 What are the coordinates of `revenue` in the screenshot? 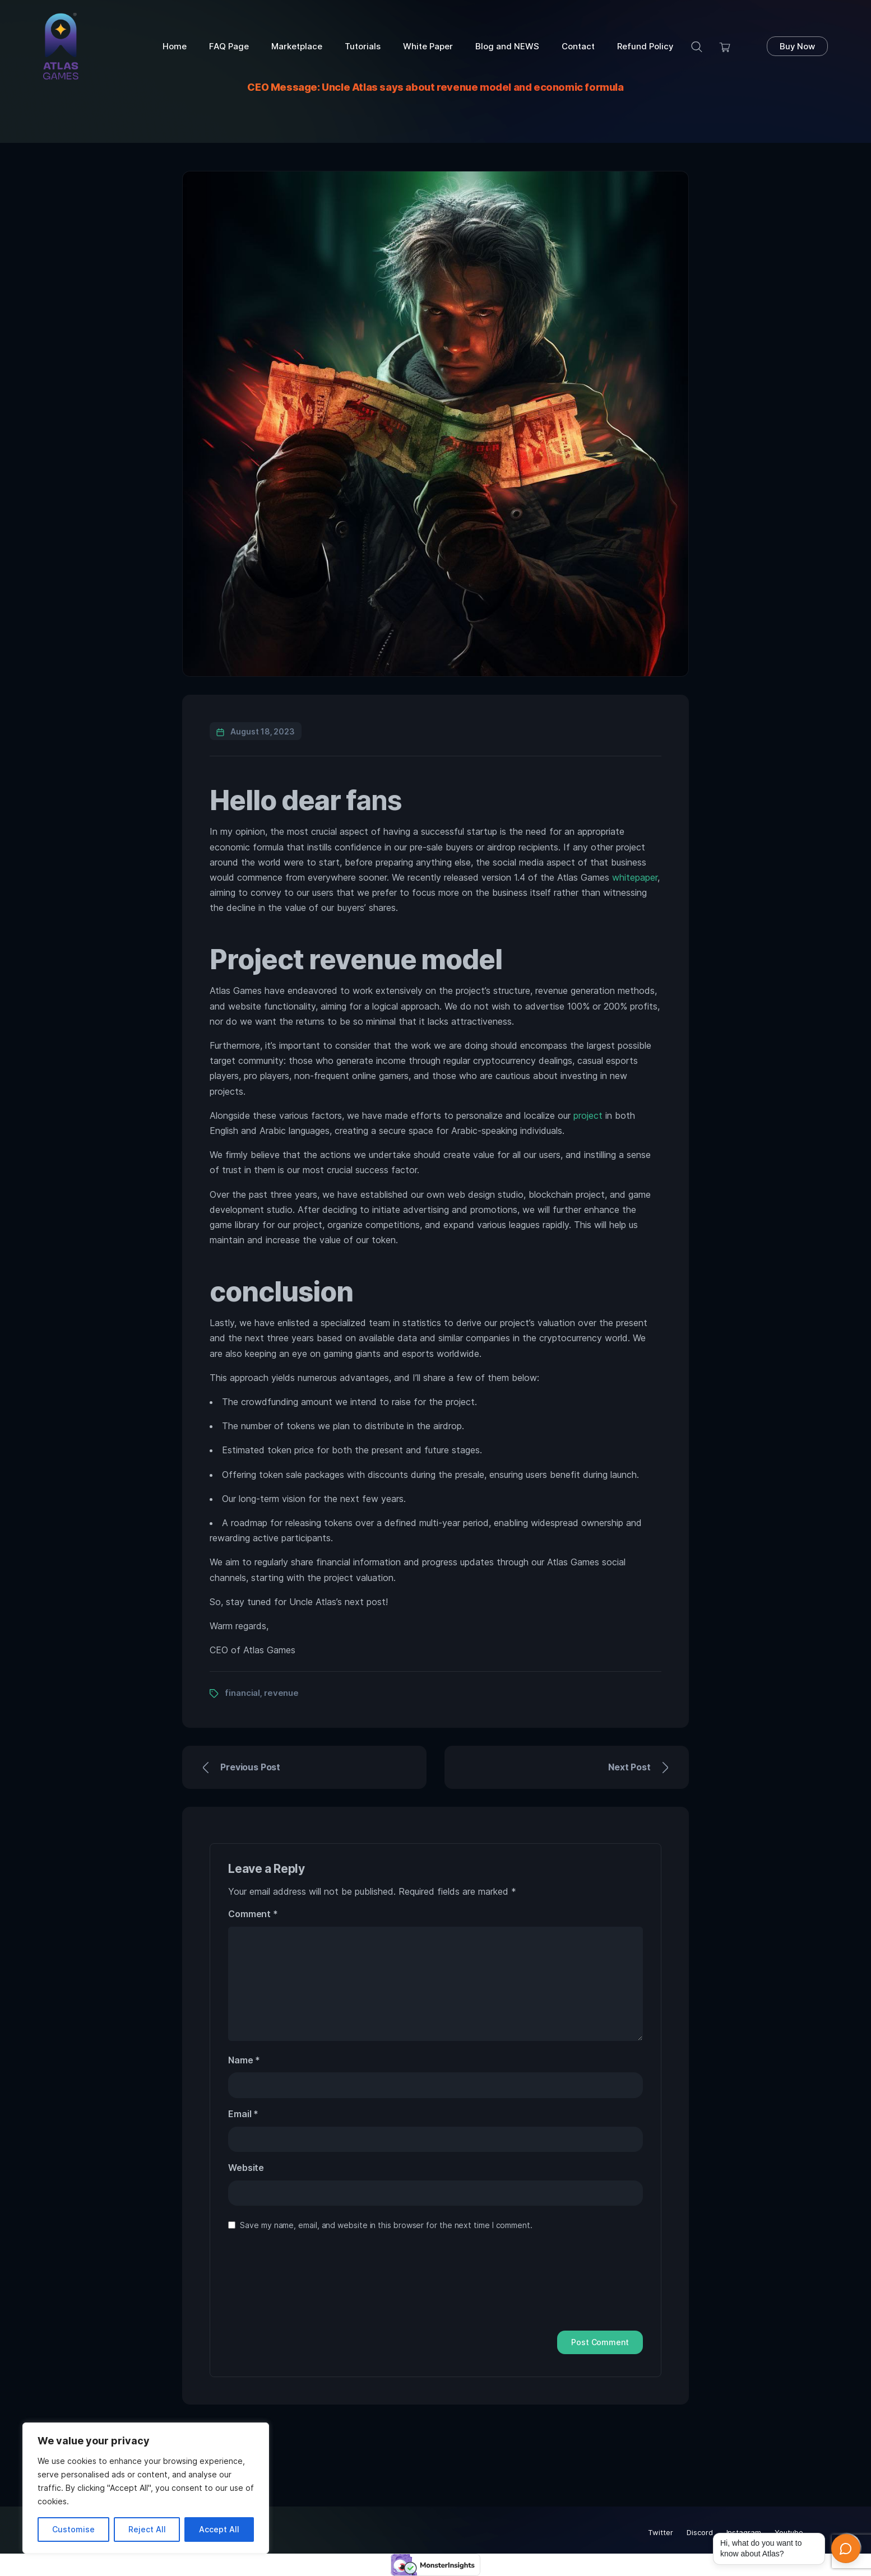 It's located at (281, 1692).